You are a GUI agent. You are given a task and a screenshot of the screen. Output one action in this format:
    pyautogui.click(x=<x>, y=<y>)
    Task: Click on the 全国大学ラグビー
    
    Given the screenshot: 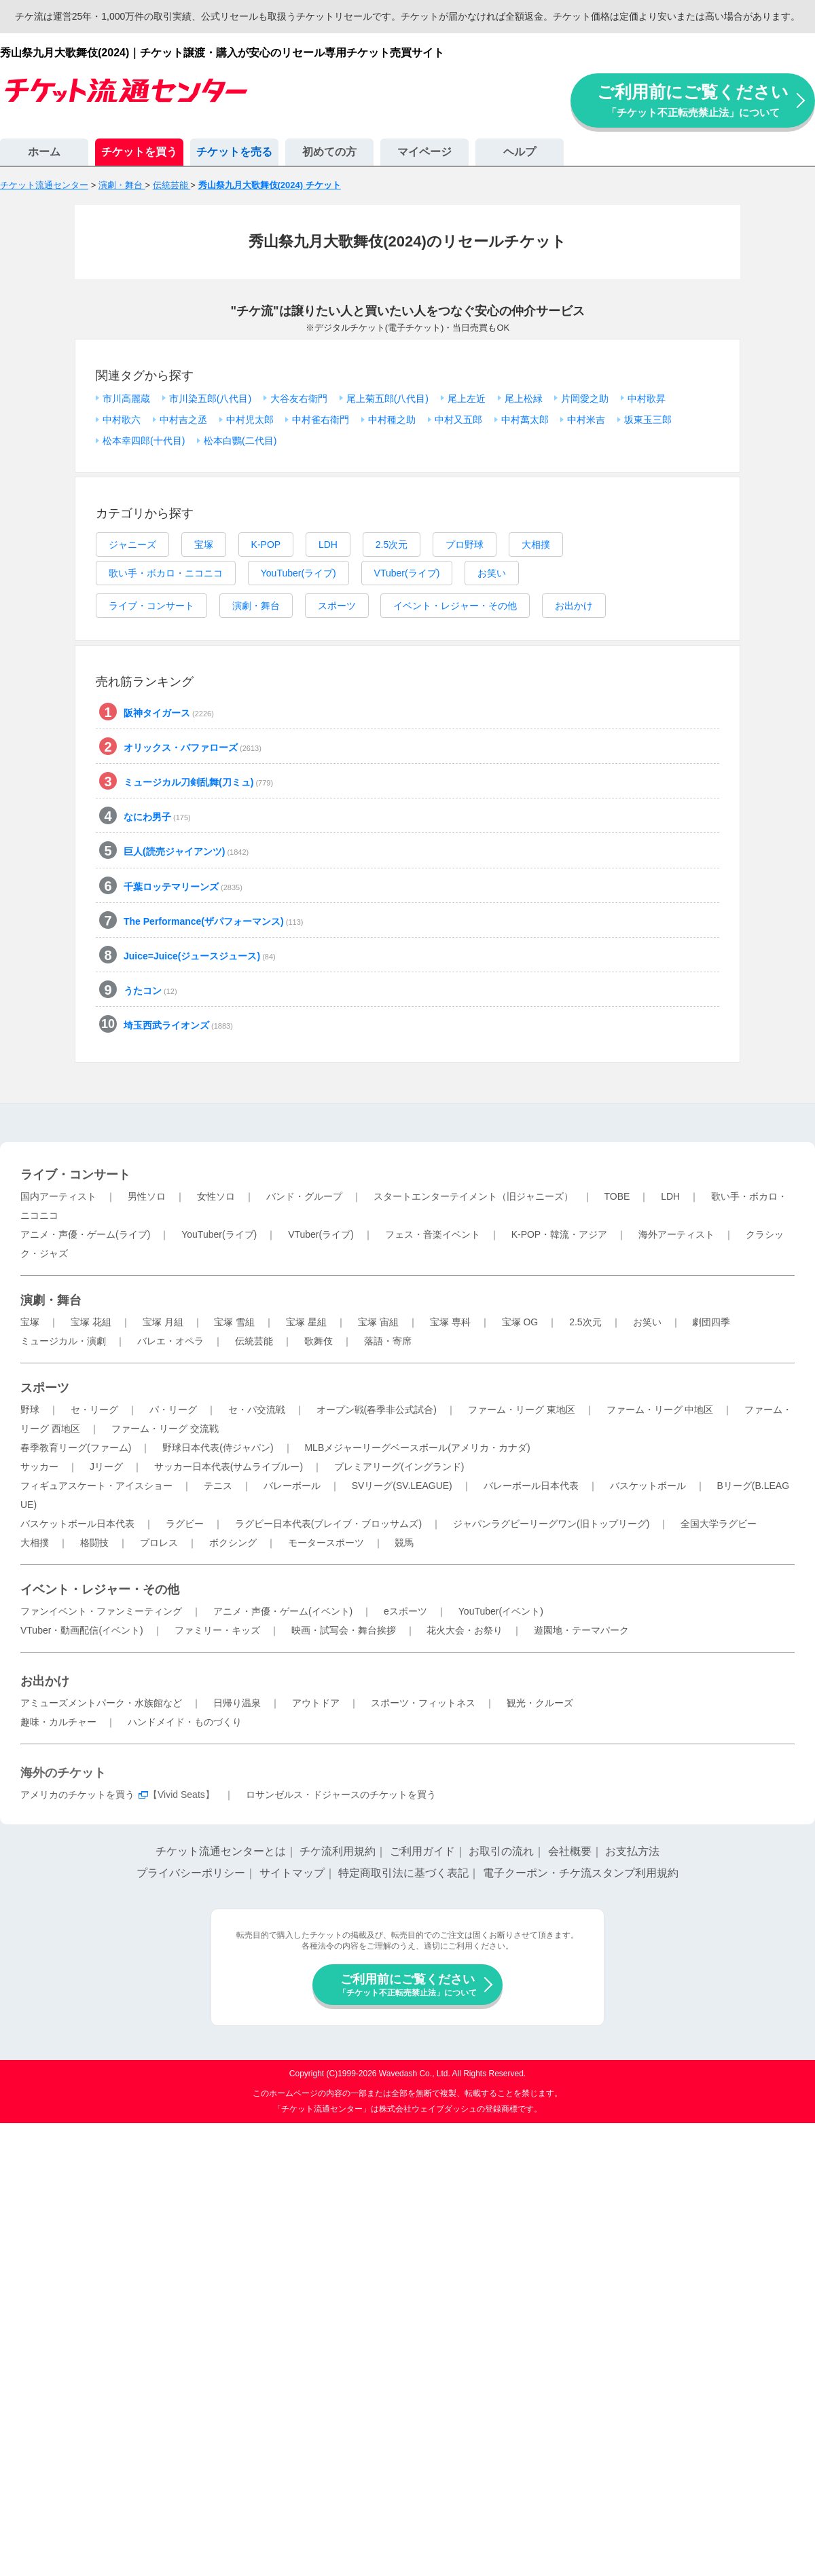 What is the action you would take?
    pyautogui.click(x=719, y=1523)
    